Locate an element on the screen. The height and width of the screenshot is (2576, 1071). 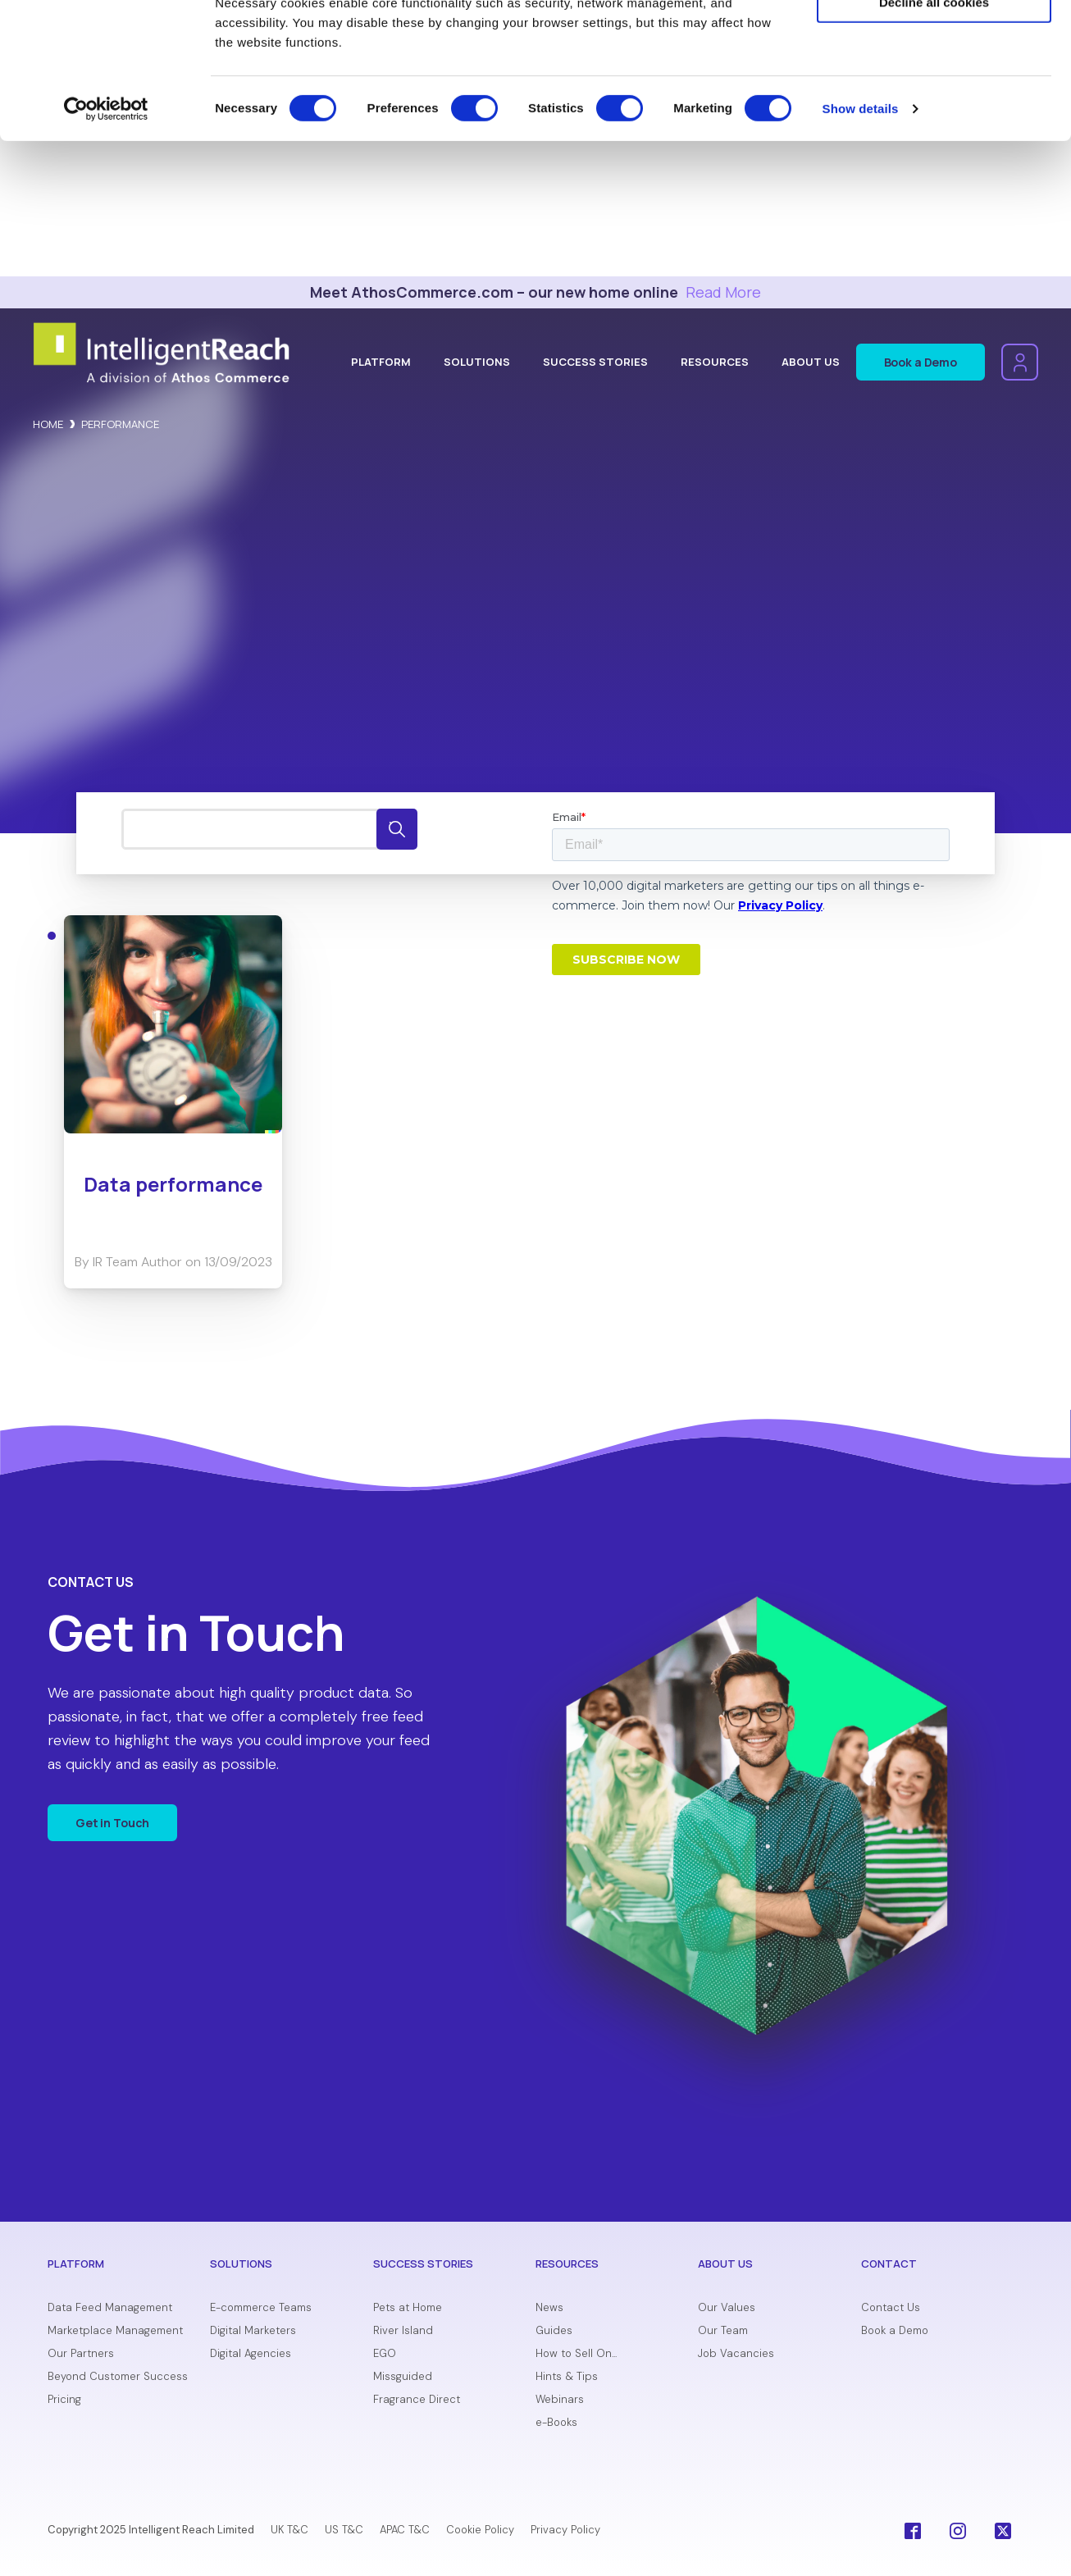
Read More is located at coordinates (723, 292).